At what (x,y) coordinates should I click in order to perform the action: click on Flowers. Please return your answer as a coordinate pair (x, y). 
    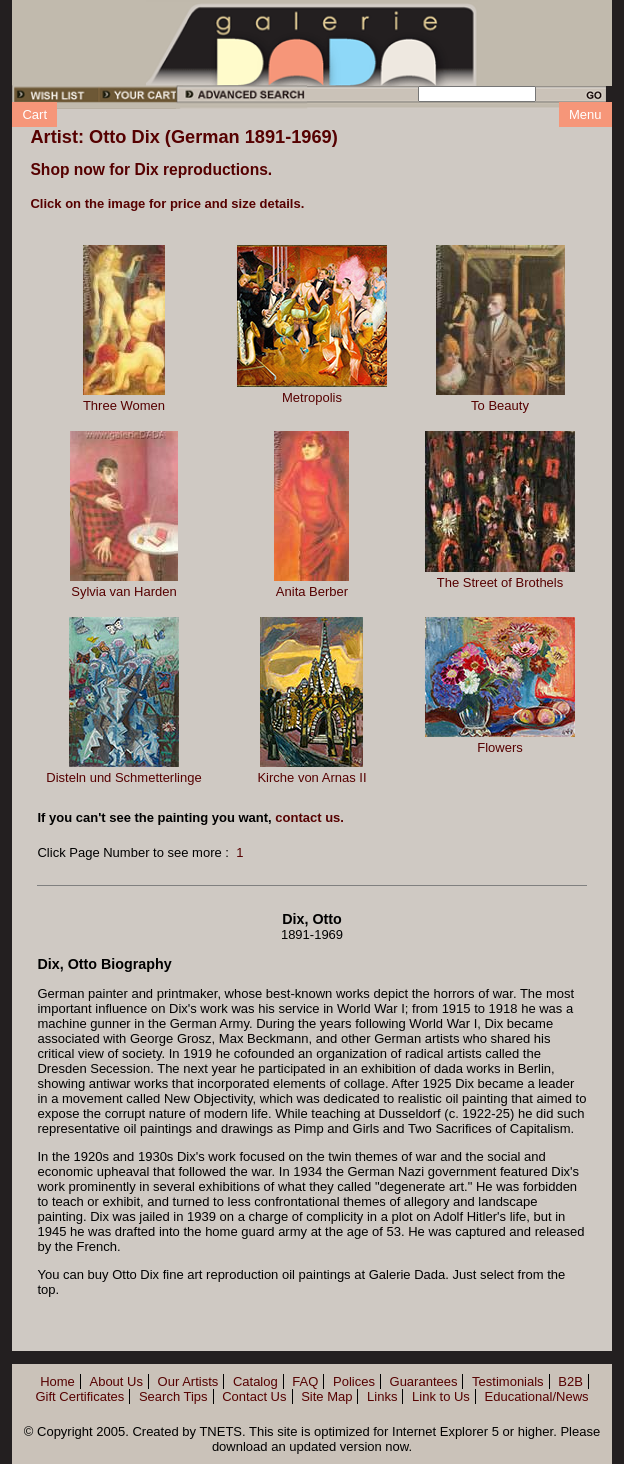
    Looking at the image, I should click on (500, 747).